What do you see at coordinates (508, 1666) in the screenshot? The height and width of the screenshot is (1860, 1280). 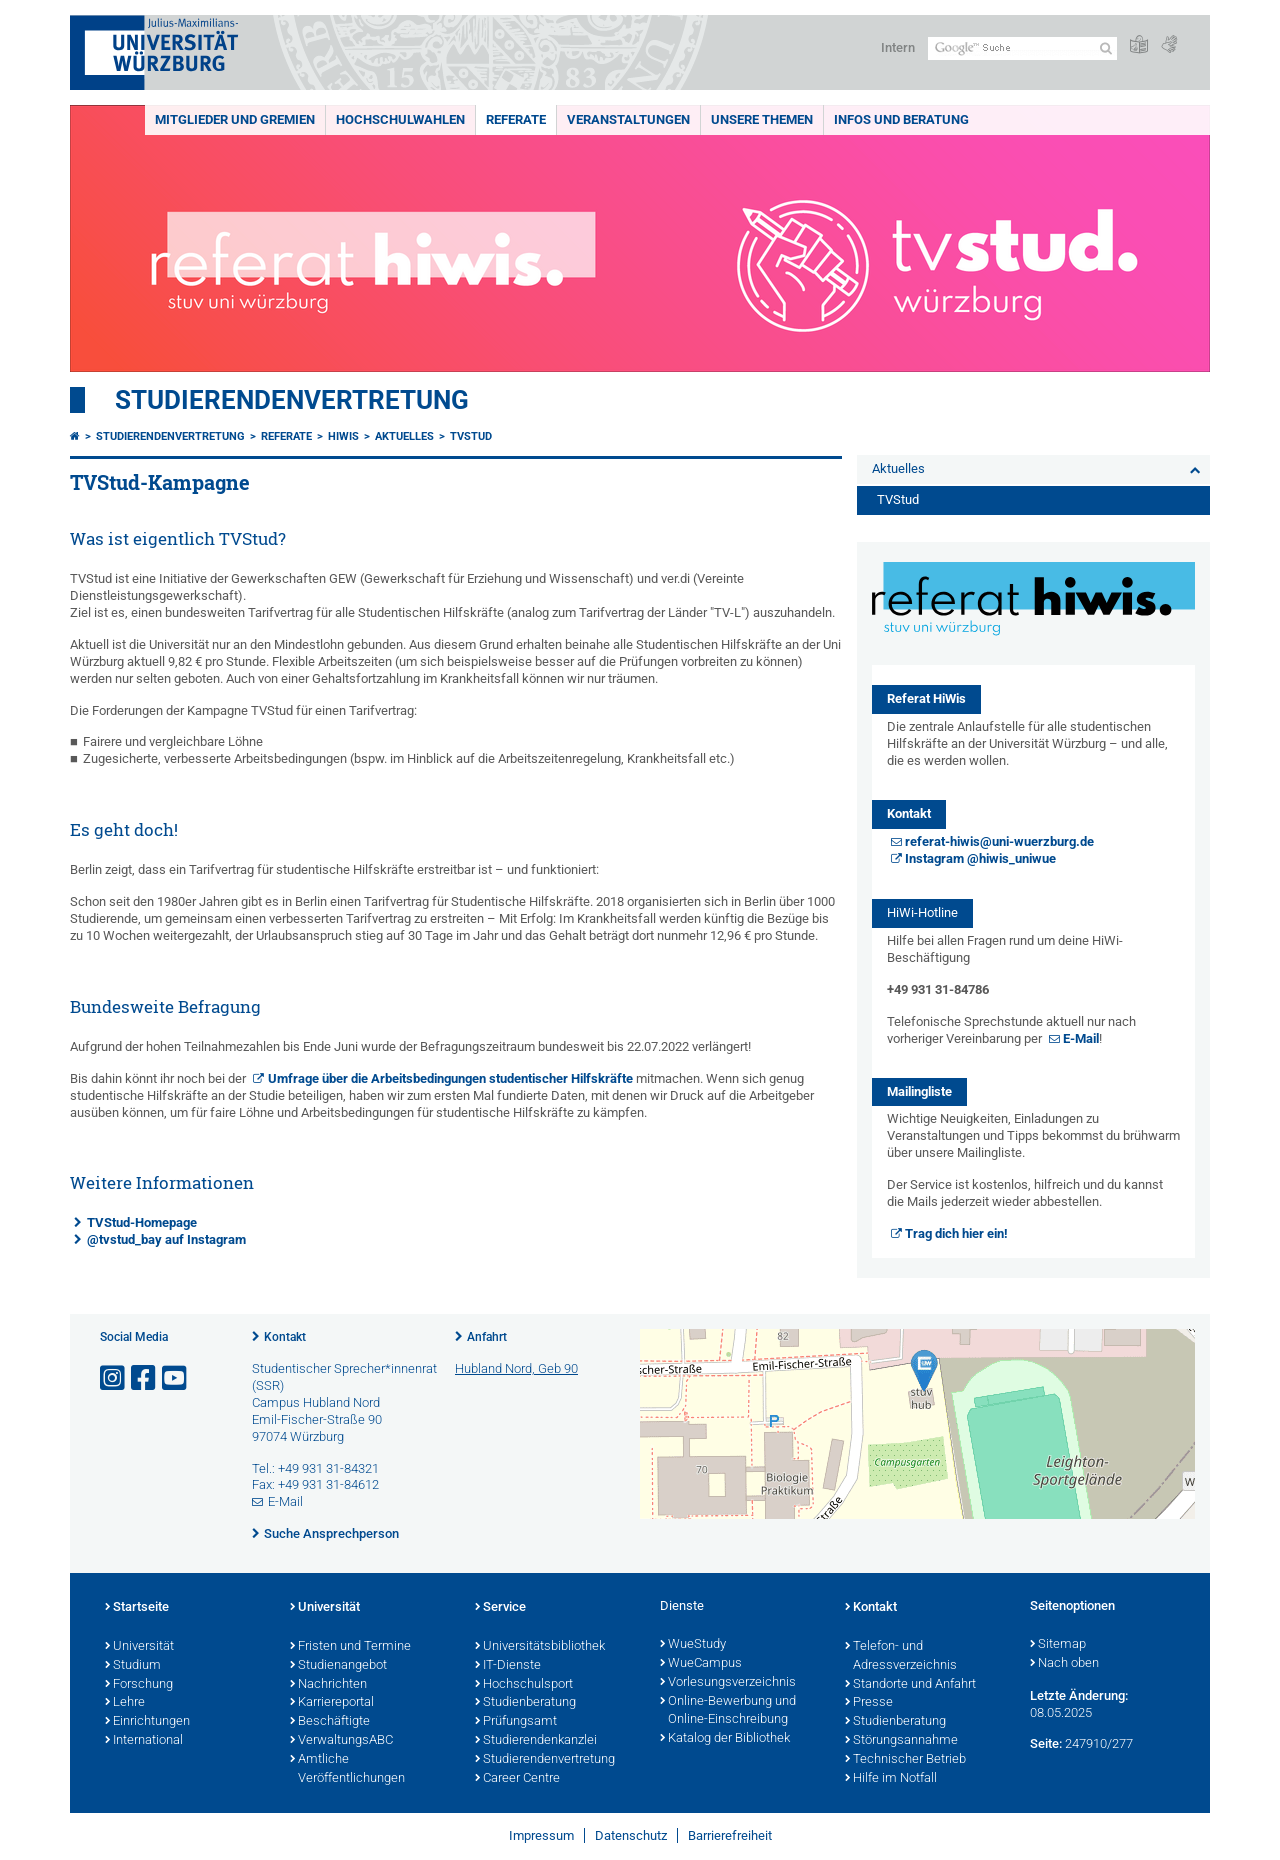 I see `IT-Dienste` at bounding box center [508, 1666].